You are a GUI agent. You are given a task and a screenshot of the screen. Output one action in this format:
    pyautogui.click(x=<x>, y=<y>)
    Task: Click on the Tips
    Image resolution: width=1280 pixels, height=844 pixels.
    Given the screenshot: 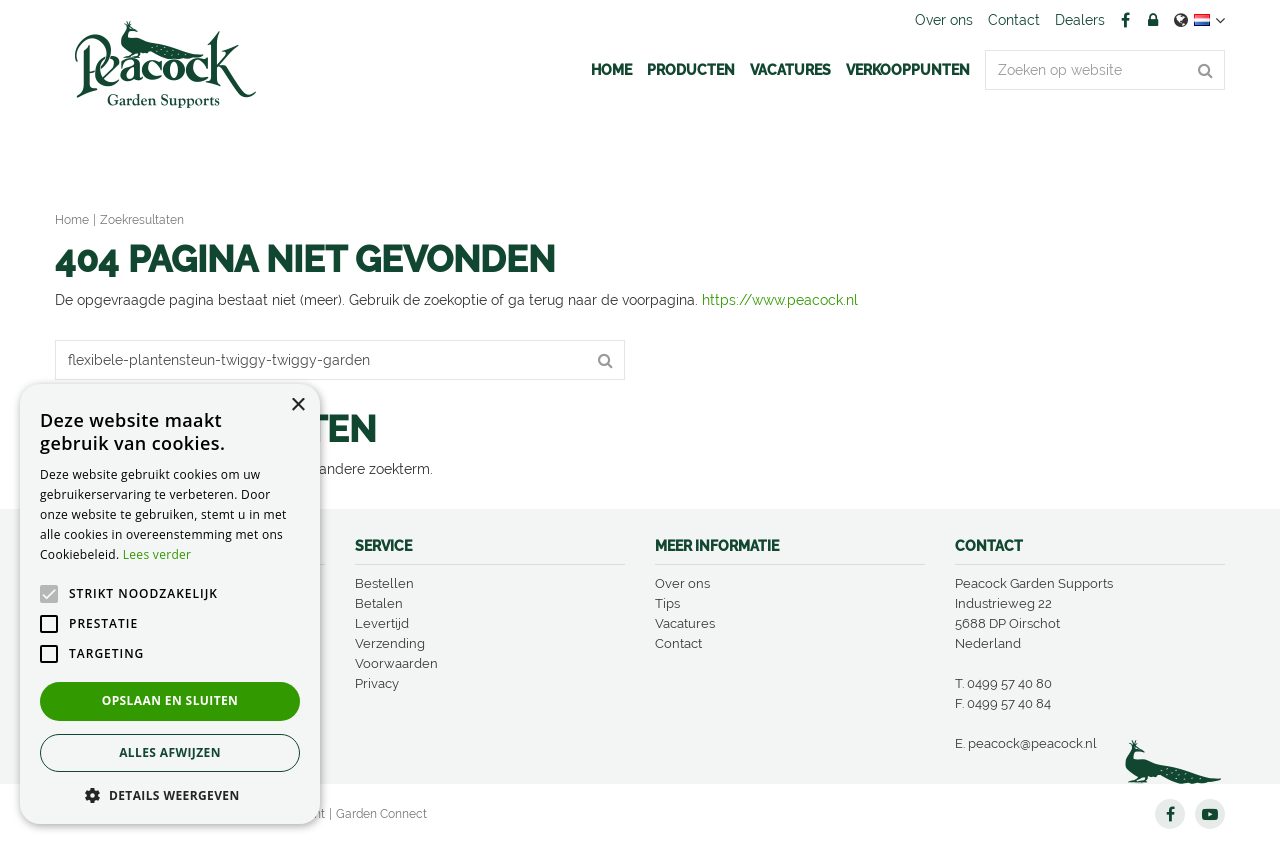 What is the action you would take?
    pyautogui.click(x=667, y=603)
    